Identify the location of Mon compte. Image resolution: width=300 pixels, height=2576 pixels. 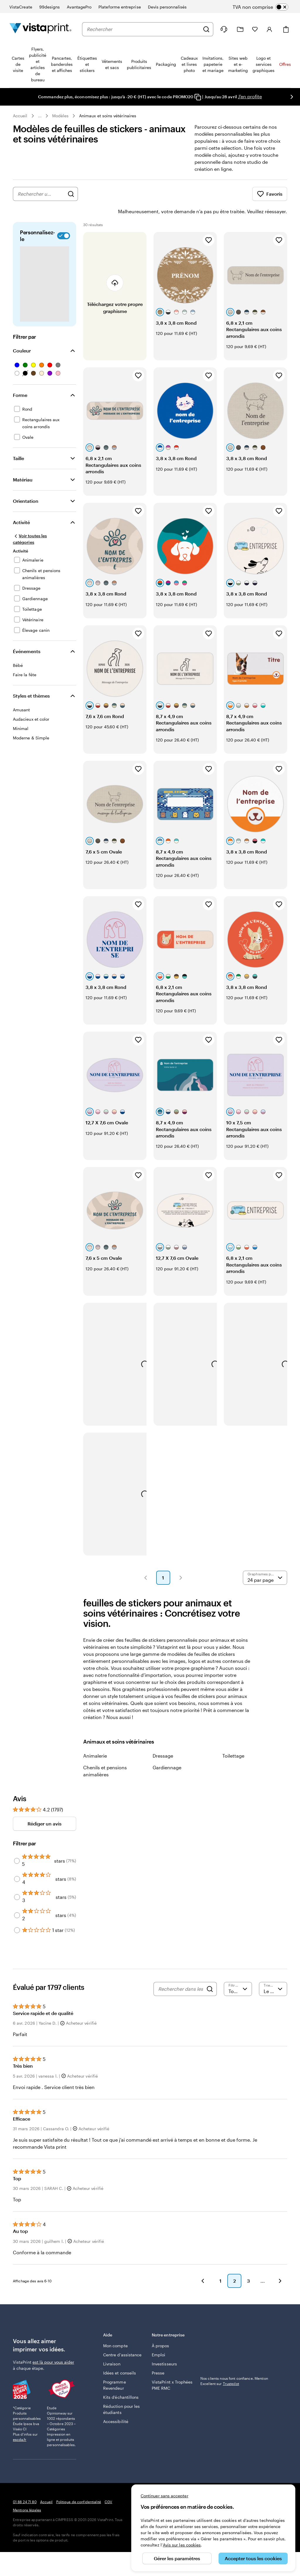
(115, 2329).